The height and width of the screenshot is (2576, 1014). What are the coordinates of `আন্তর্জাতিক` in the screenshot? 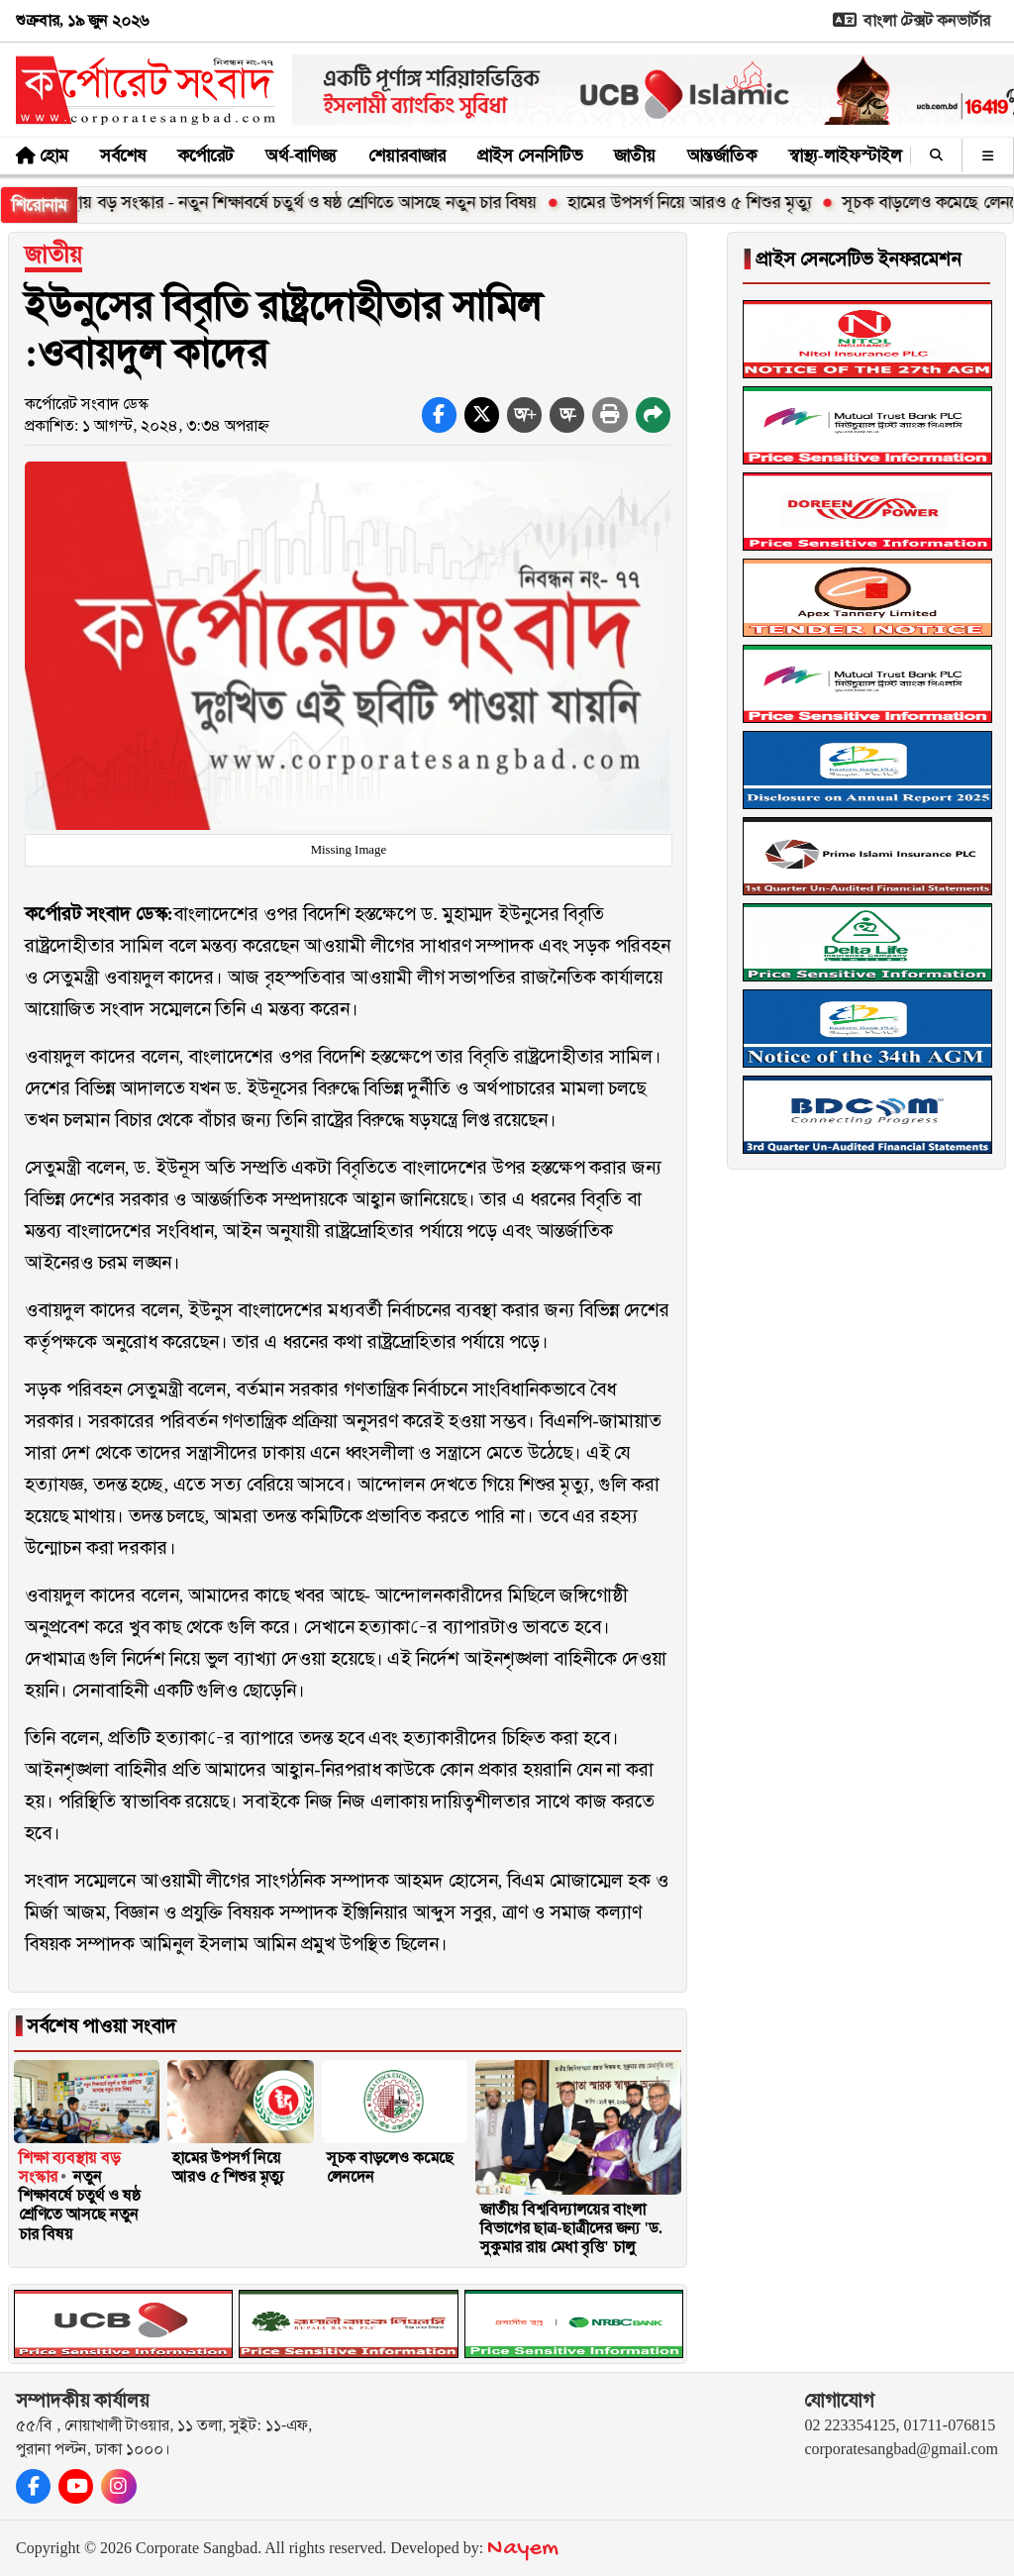 It's located at (722, 155).